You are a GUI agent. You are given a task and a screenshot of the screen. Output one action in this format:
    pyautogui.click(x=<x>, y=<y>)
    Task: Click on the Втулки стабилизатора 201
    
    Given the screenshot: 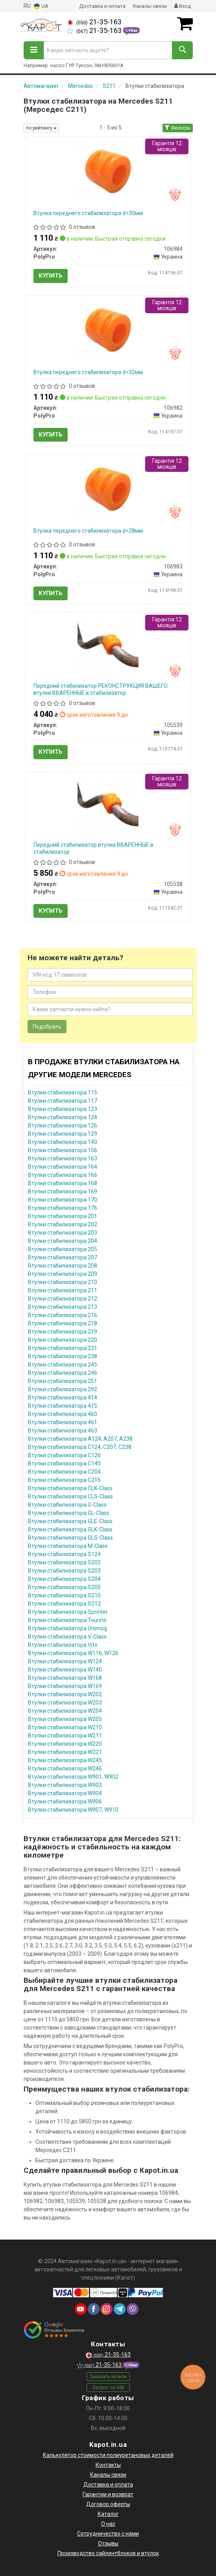 What is the action you would take?
    pyautogui.click(x=62, y=1216)
    